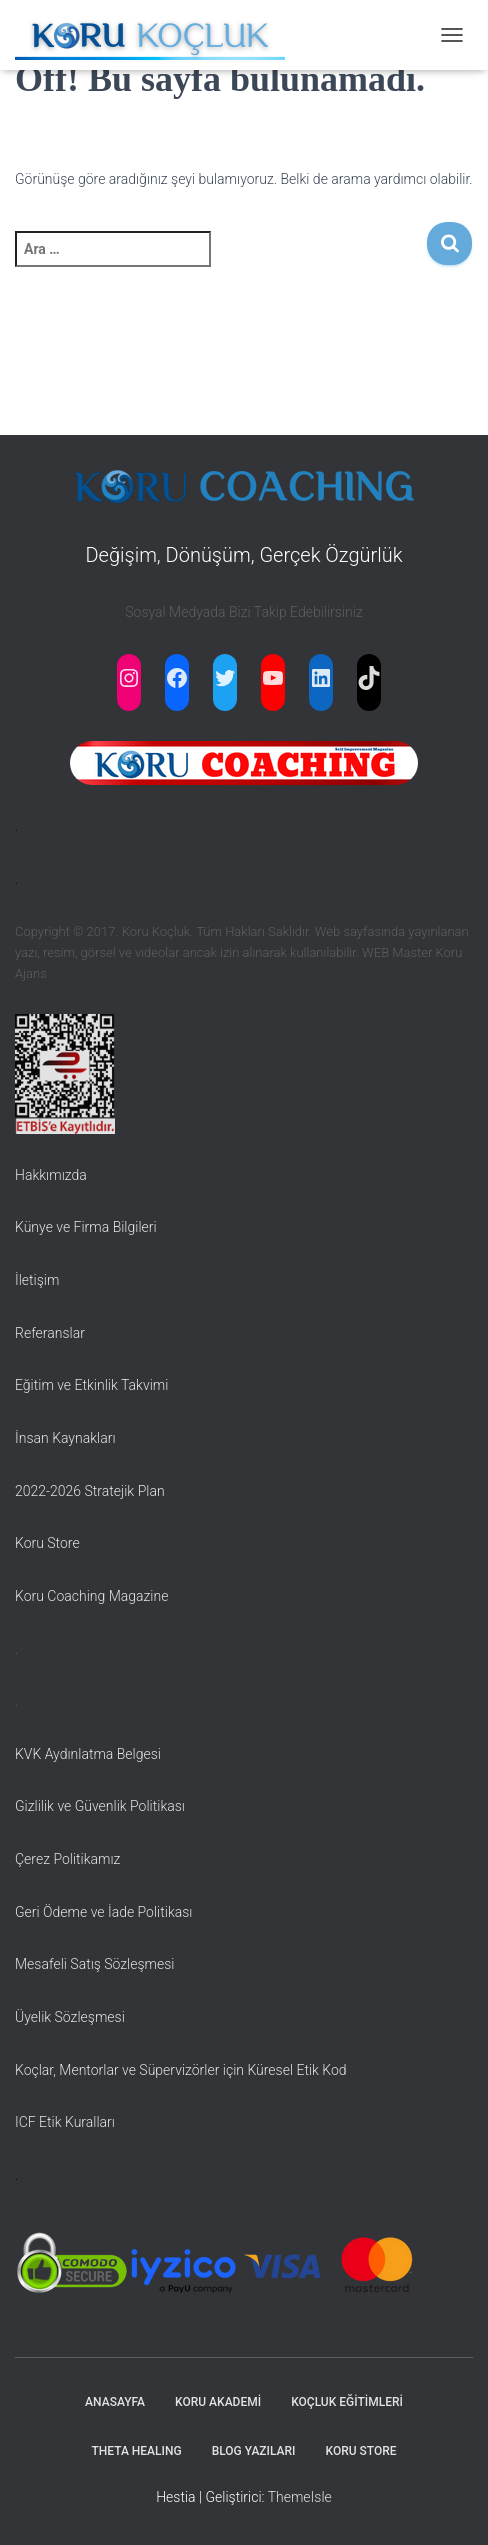 The height and width of the screenshot is (2545, 488). Describe the element at coordinates (65, 2122) in the screenshot. I see `ICF Etik Kuralları` at that location.